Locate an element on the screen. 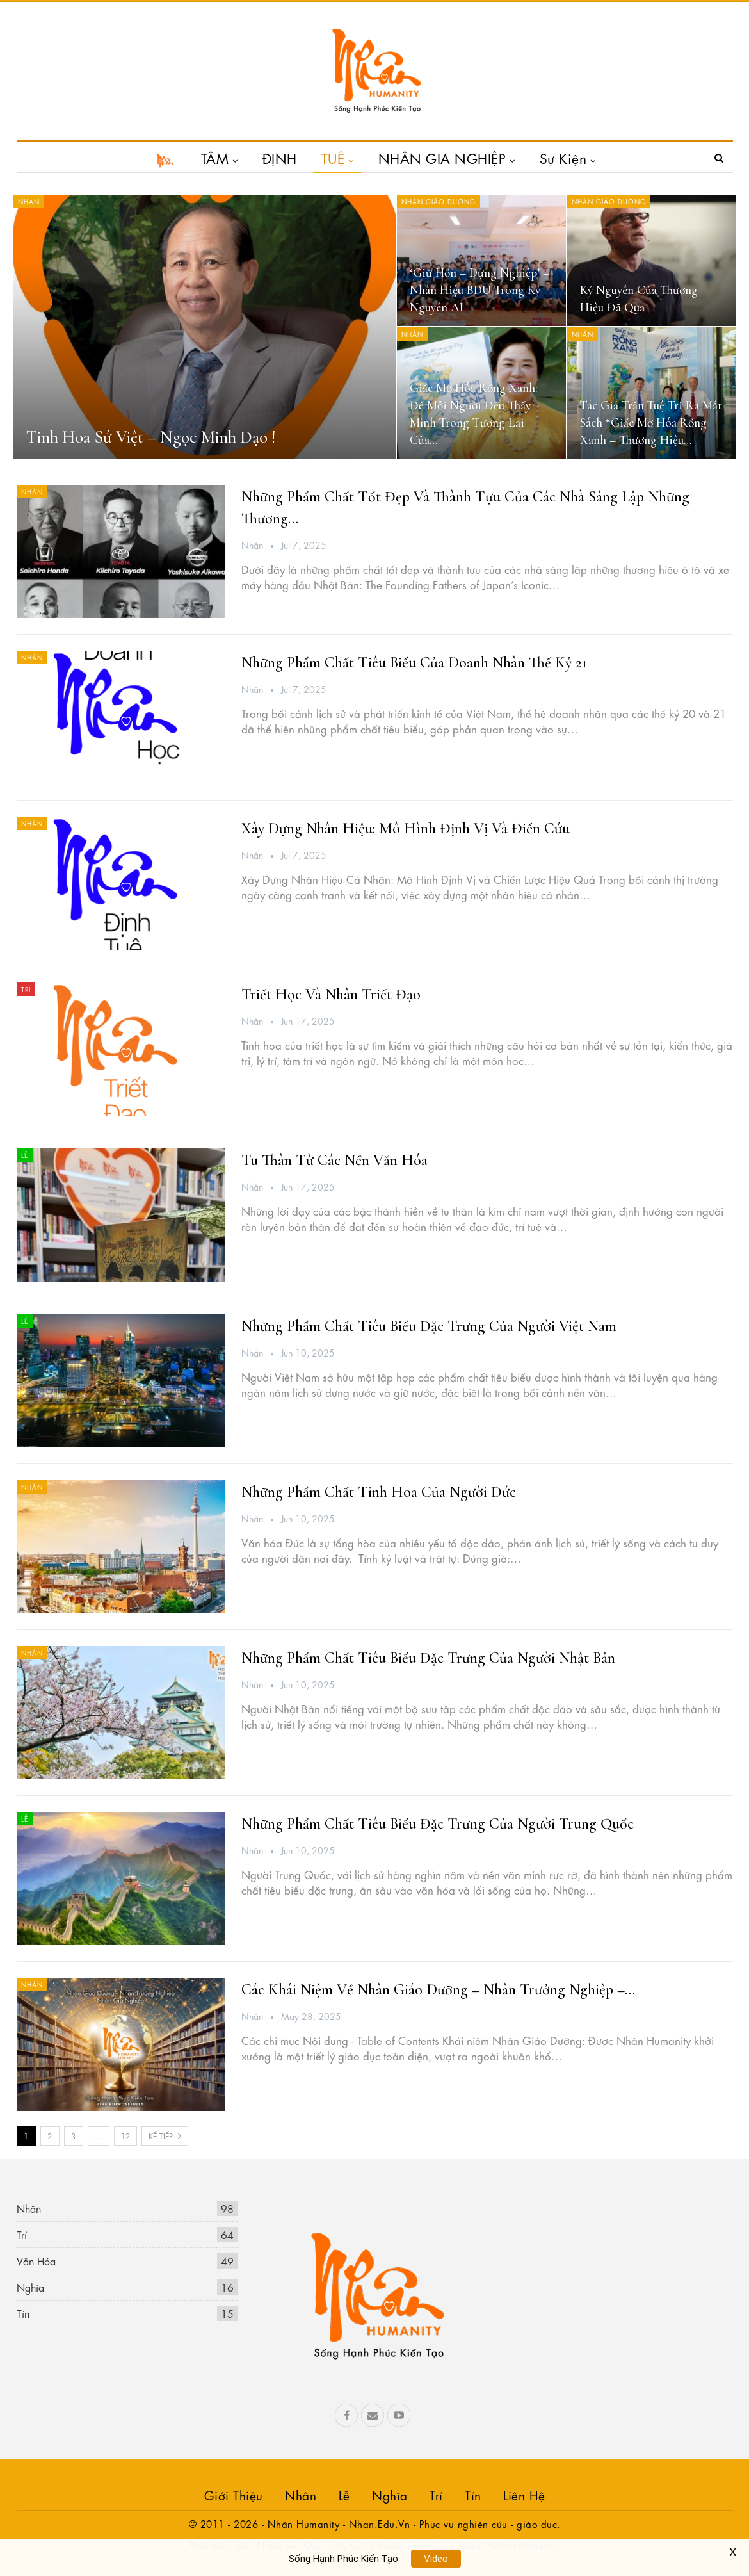 The width and height of the screenshot is (749, 2576). Nhân is located at coordinates (29, 201).